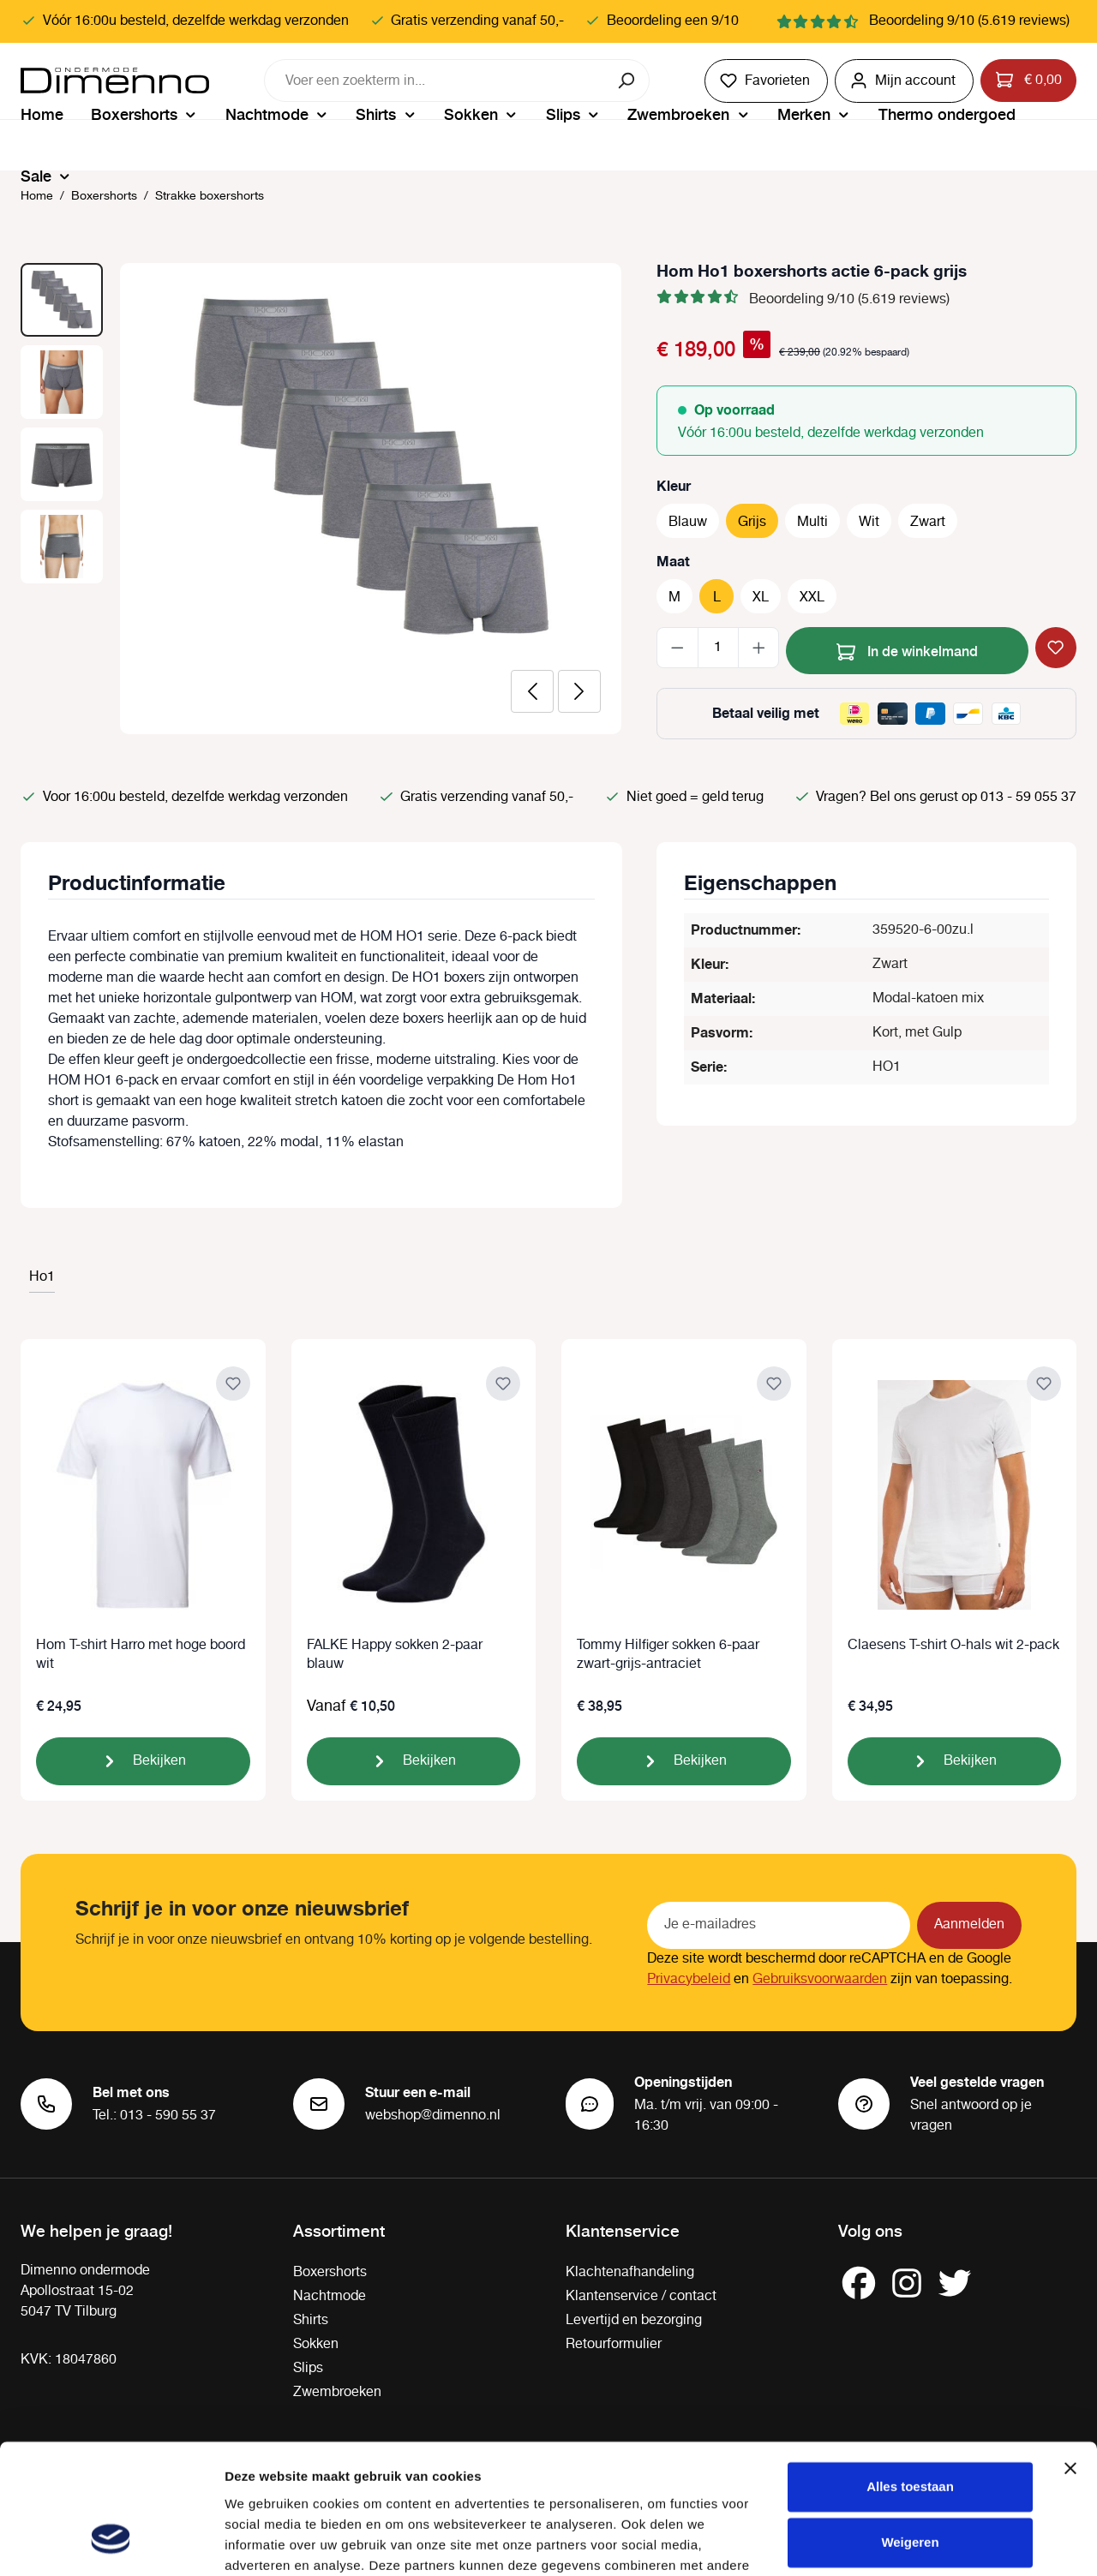 The height and width of the screenshot is (2576, 1097). What do you see at coordinates (329, 2296) in the screenshot?
I see `Nachtmode` at bounding box center [329, 2296].